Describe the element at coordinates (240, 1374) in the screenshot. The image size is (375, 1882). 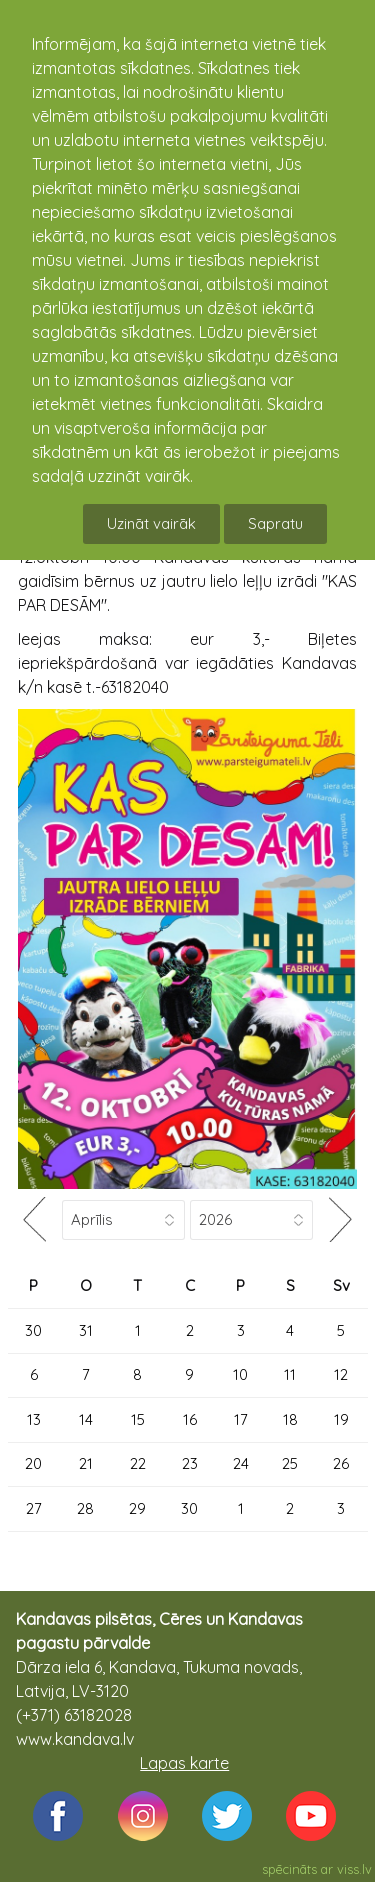
I see `10` at that location.